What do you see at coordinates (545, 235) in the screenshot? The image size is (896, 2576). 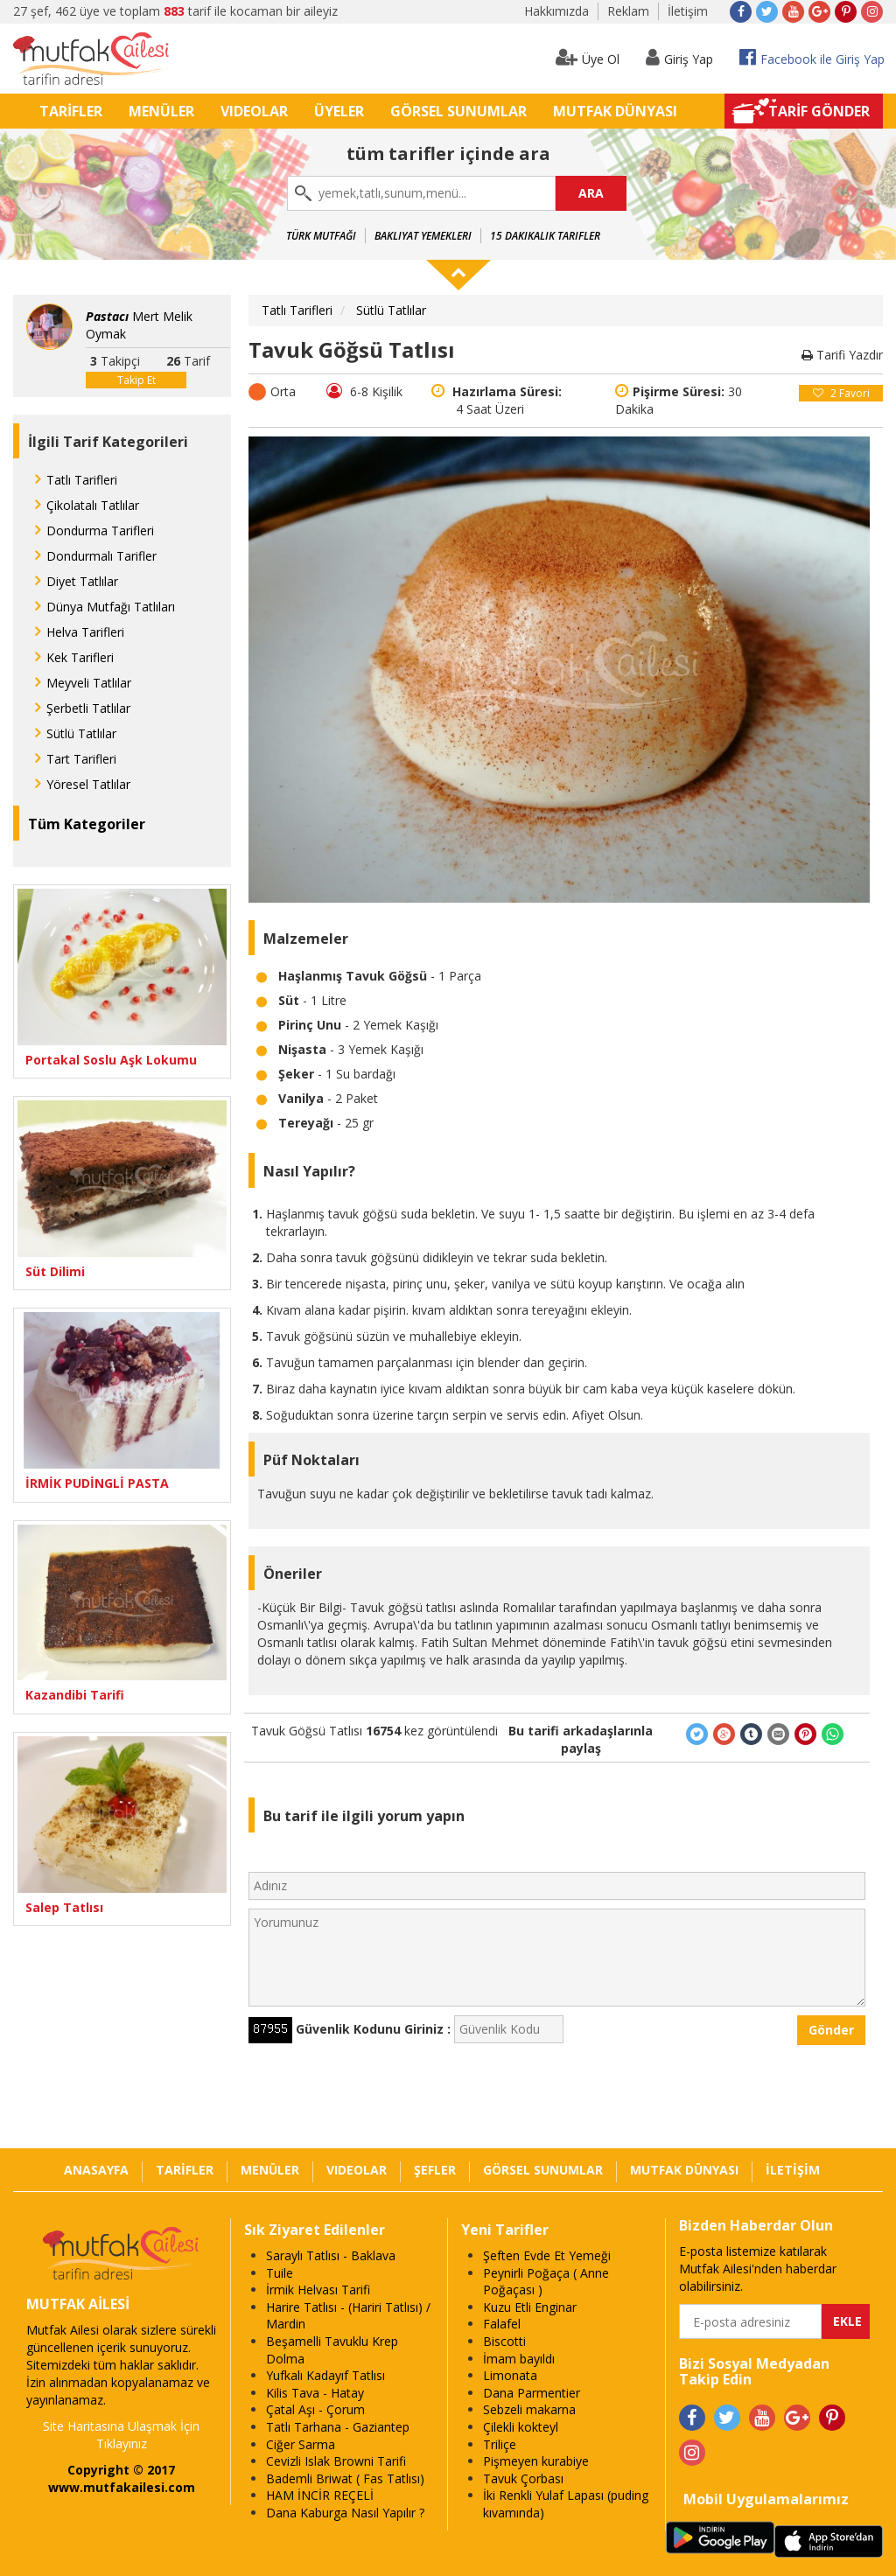 I see `15 Dakikalık Tarifler` at bounding box center [545, 235].